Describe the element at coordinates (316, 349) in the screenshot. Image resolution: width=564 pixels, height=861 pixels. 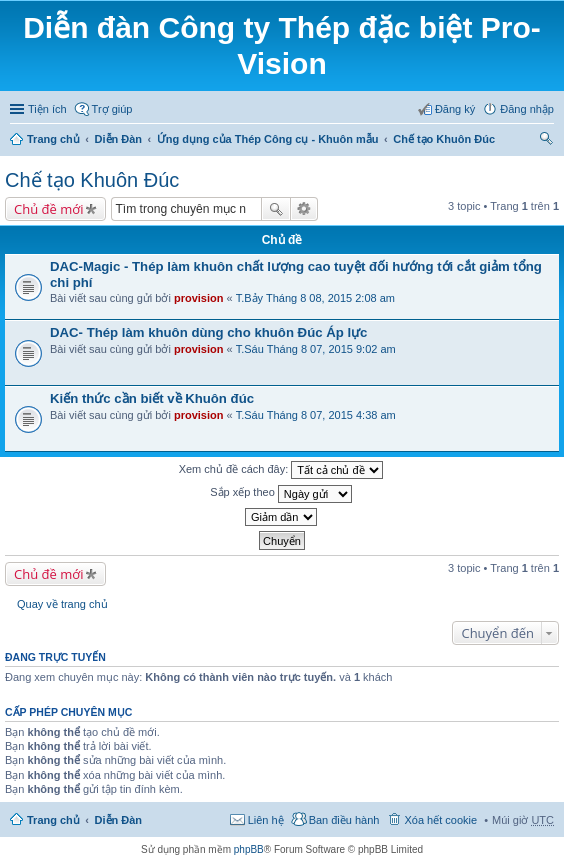
I see `T.Sáu Tháng 8 07, 2015 9:02 am` at that location.